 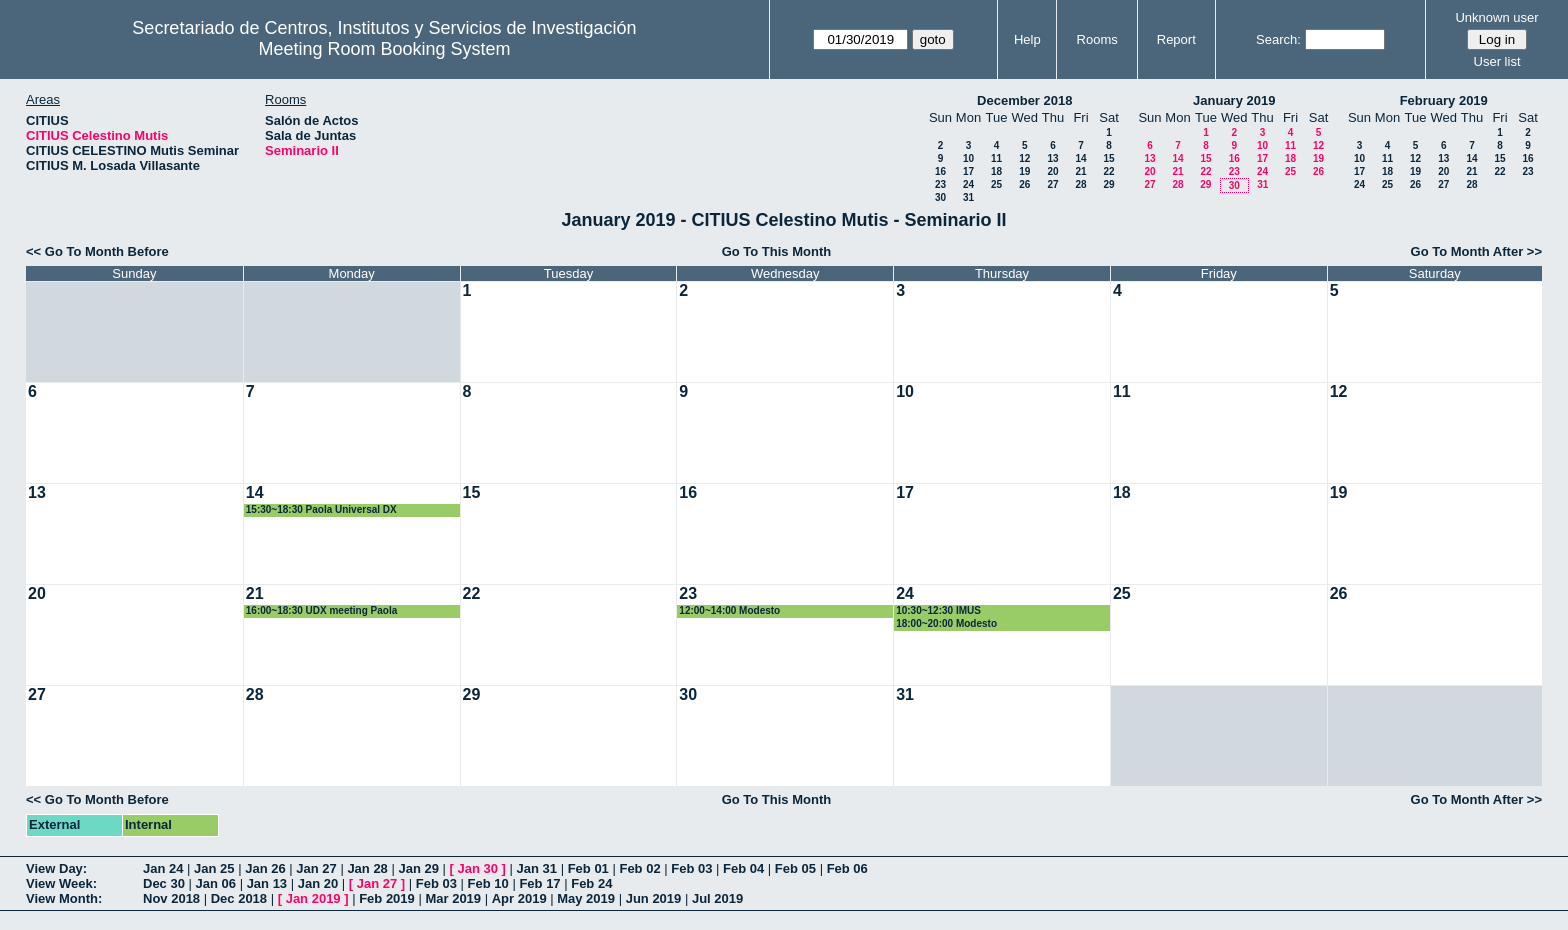 I want to click on Feb 06, so click(x=847, y=868).